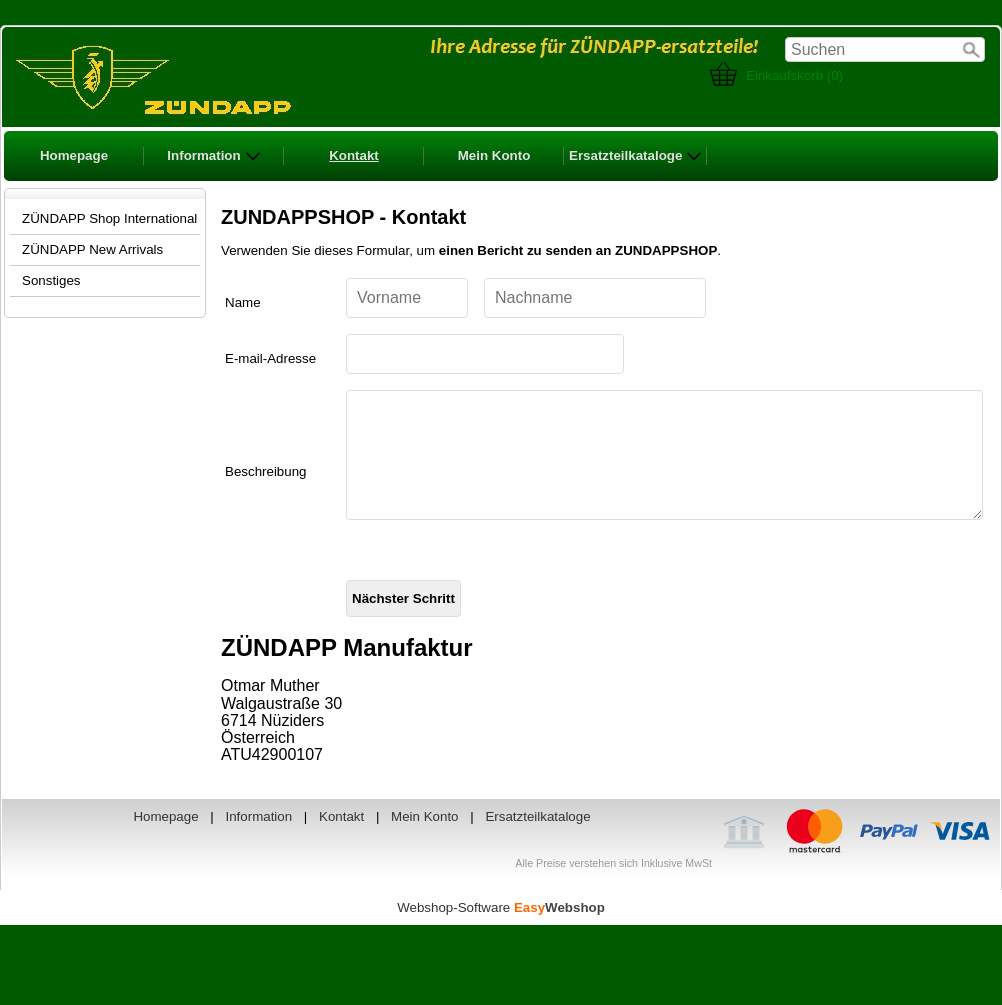  What do you see at coordinates (354, 155) in the screenshot?
I see `Kontakt` at bounding box center [354, 155].